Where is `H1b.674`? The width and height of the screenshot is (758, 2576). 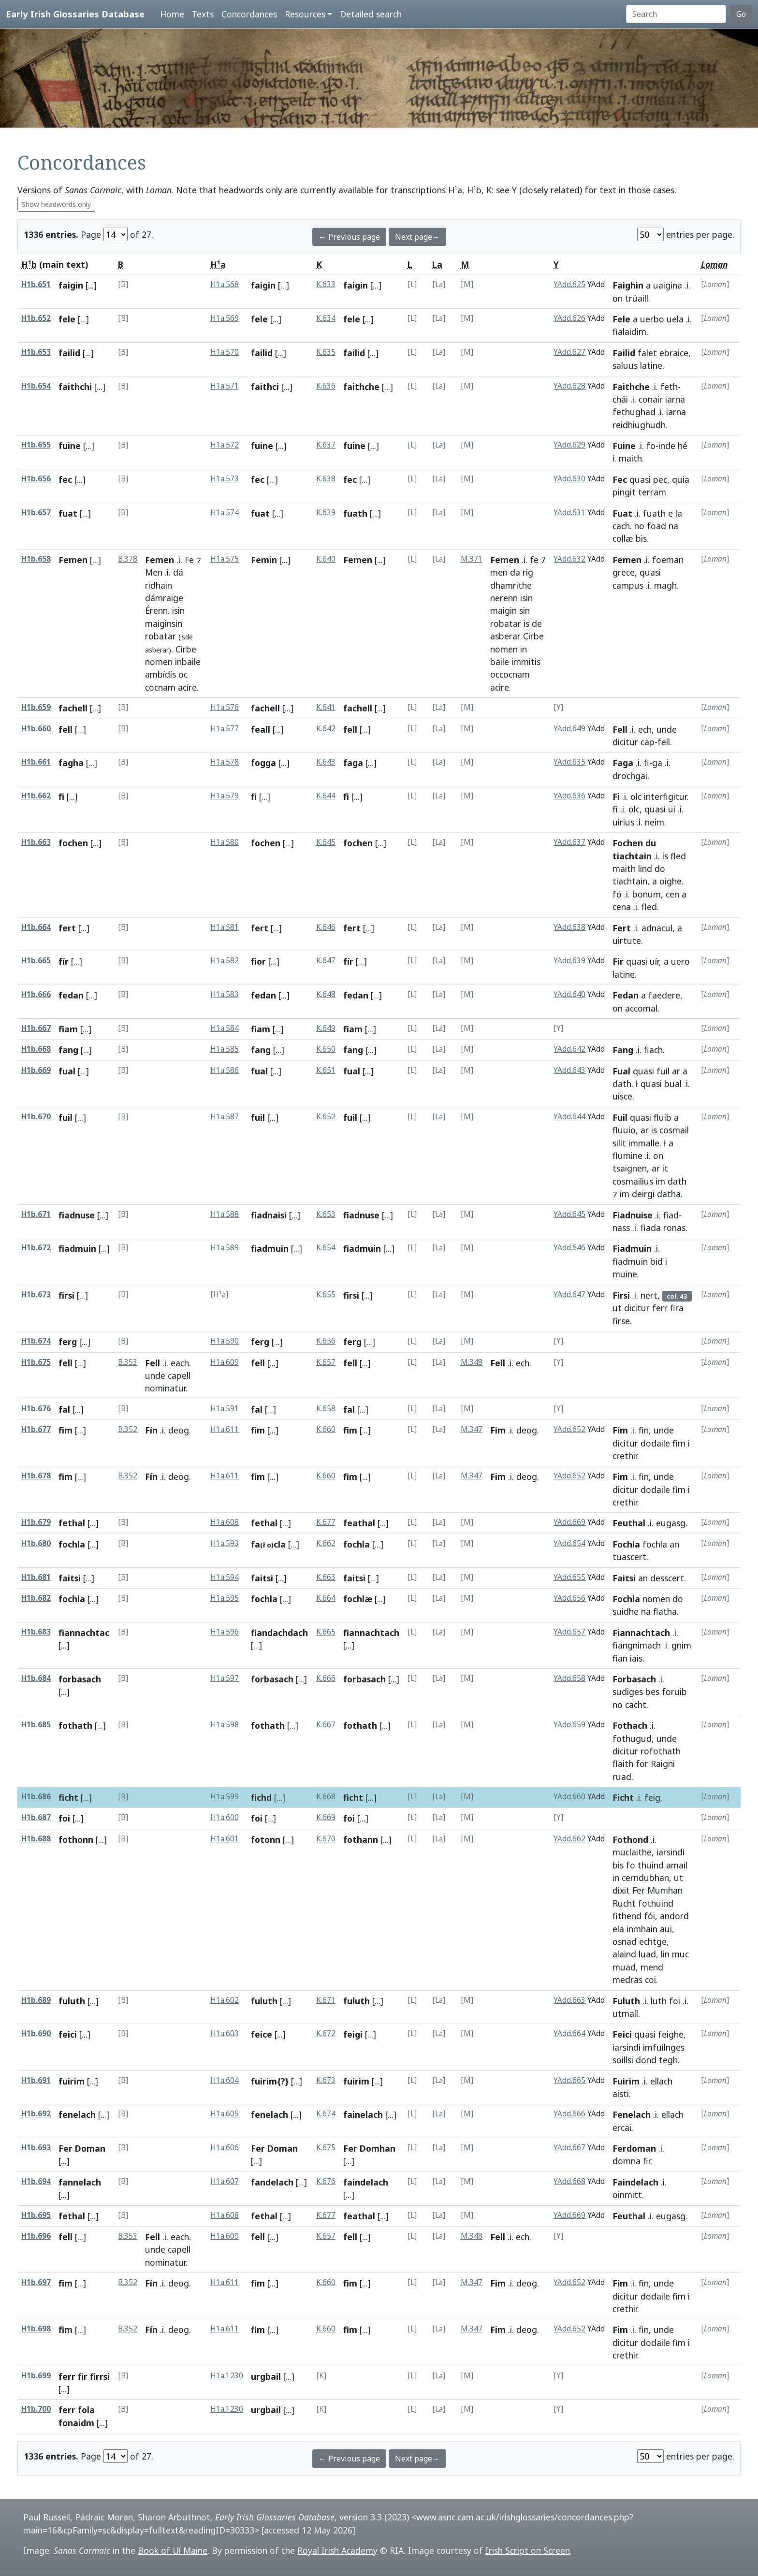
H1b.674 is located at coordinates (36, 1341).